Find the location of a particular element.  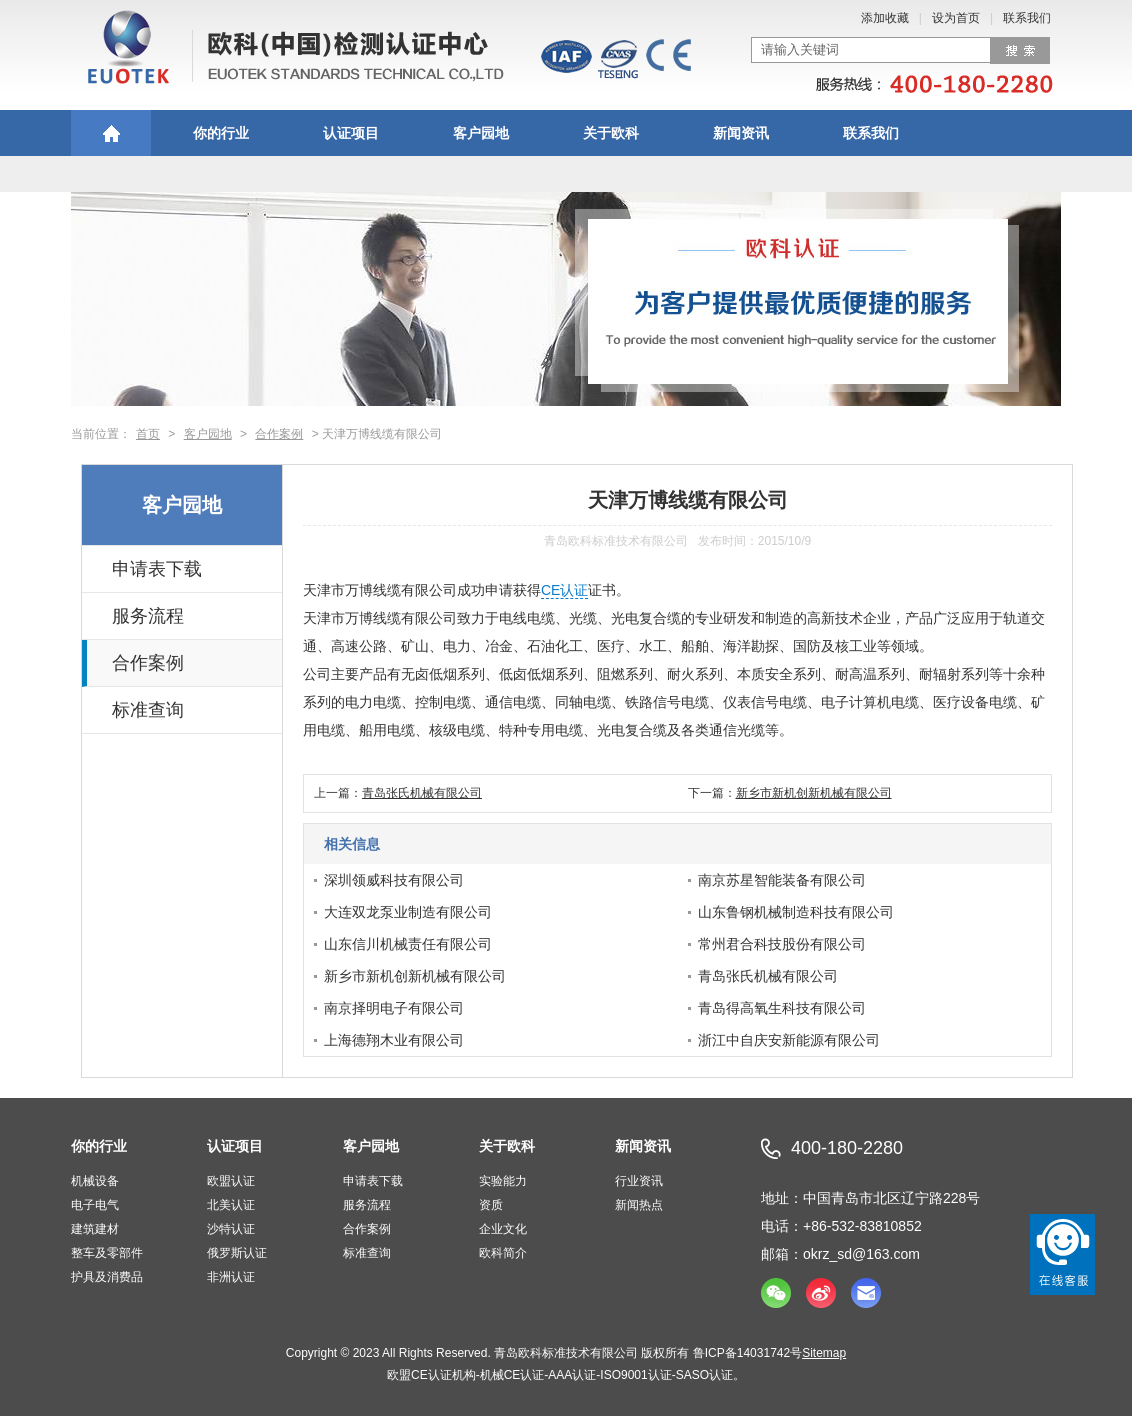

行业资讯 is located at coordinates (639, 1181).